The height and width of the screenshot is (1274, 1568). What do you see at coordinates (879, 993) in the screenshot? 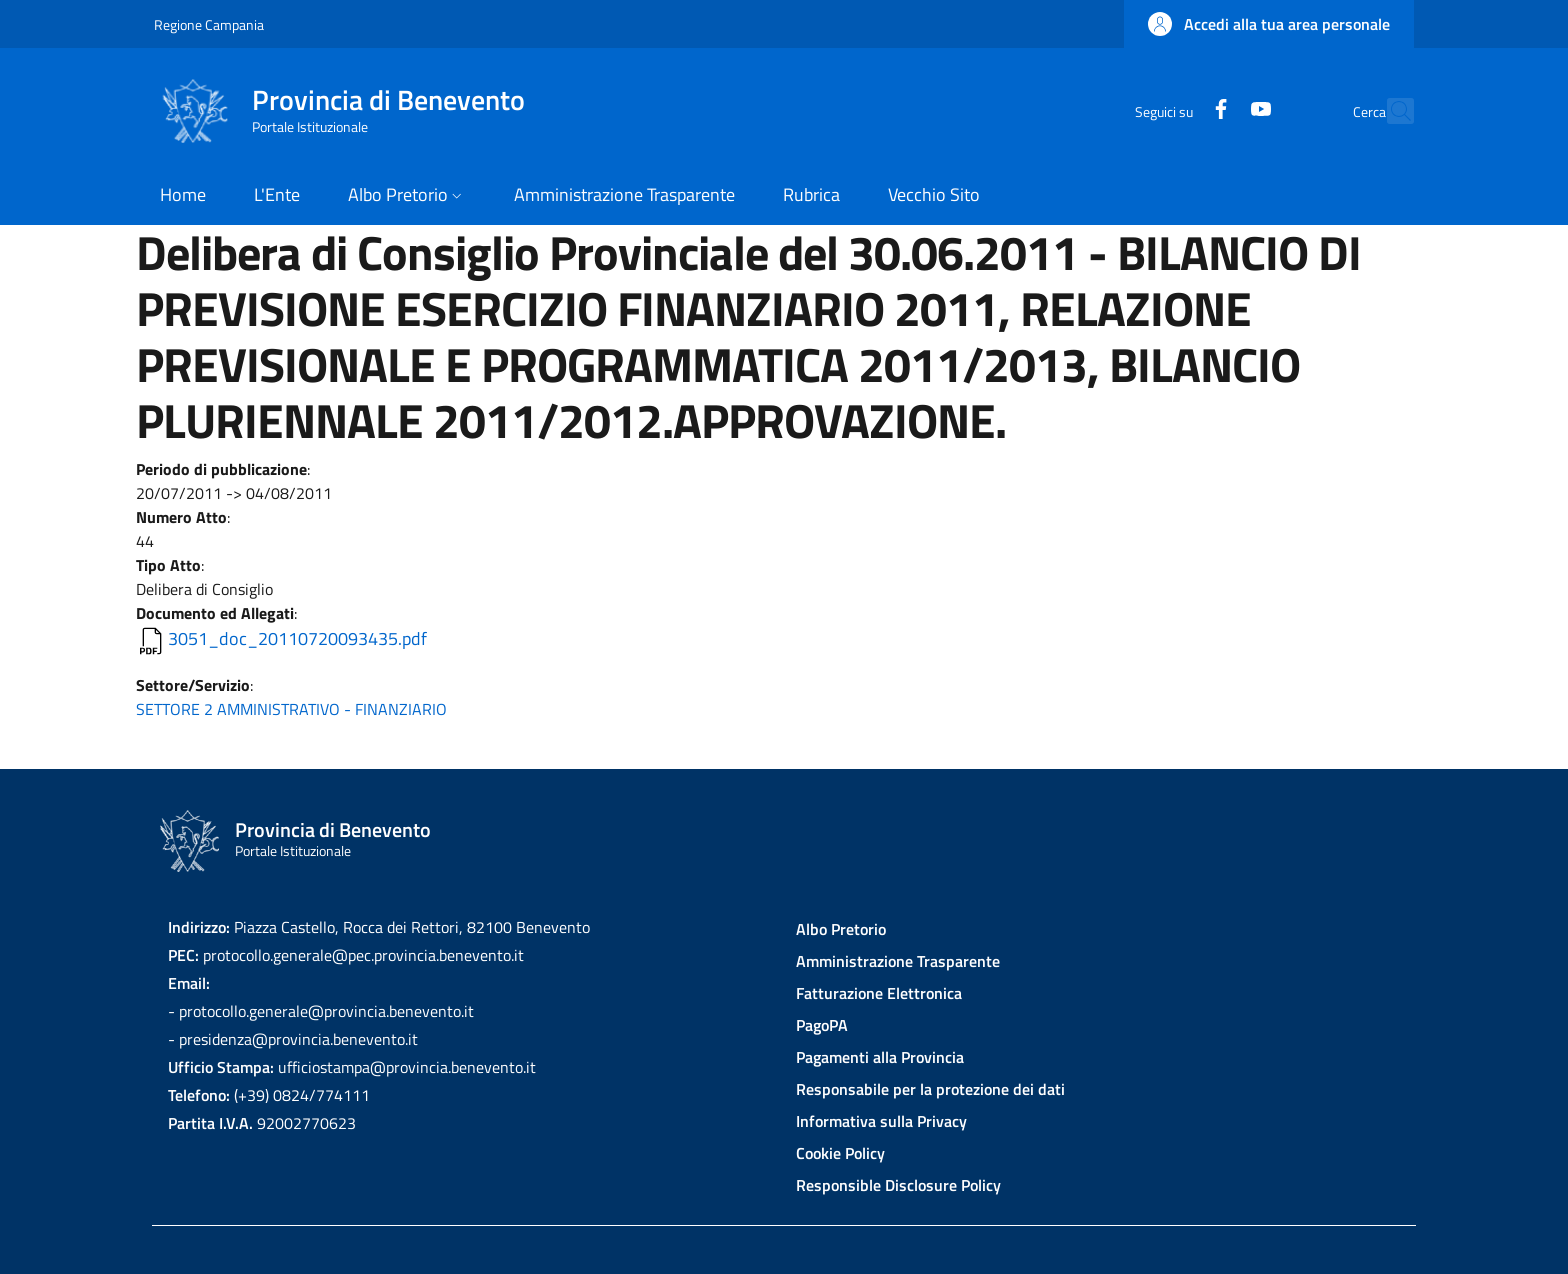
I see `Fatturazione Elettronica` at bounding box center [879, 993].